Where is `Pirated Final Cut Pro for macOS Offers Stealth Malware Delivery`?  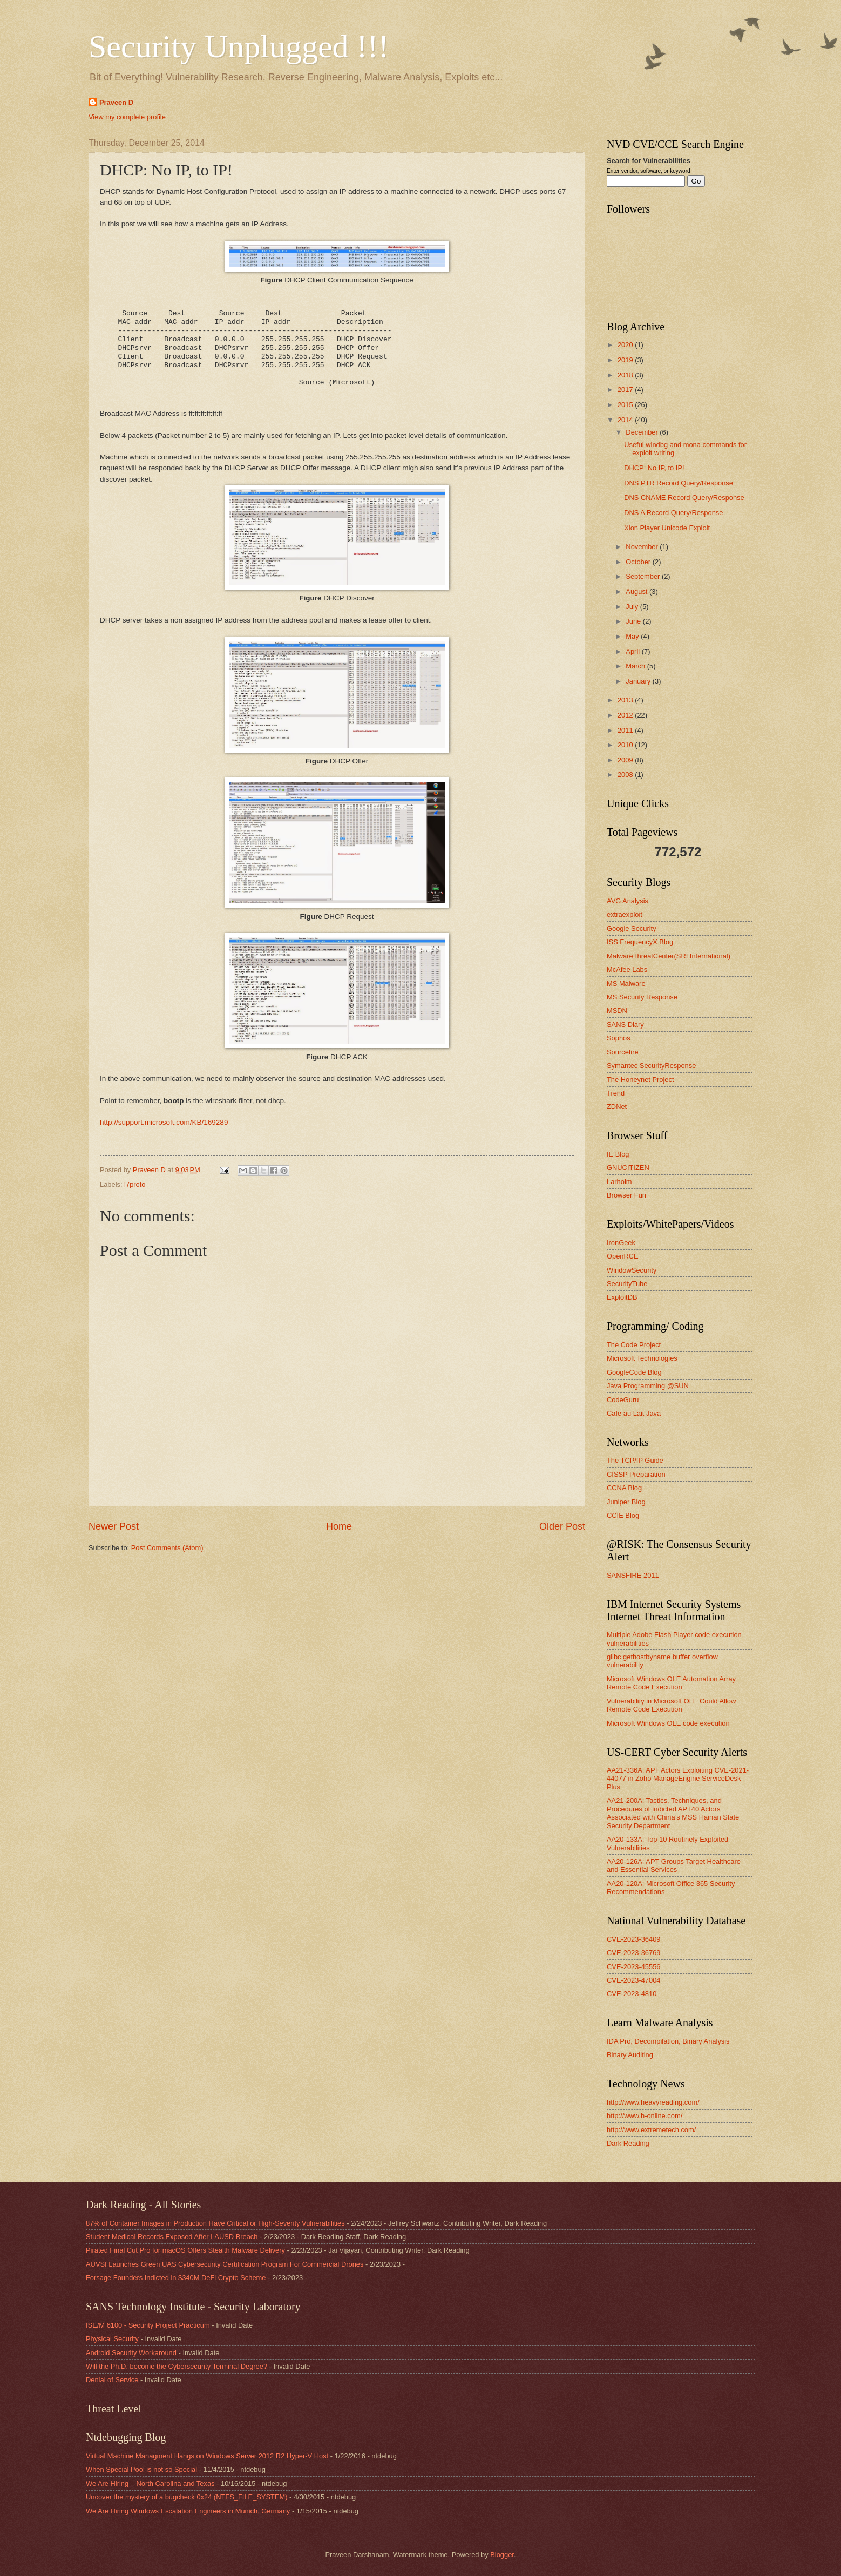 Pirated Final Cut Pro for macOS Offers Stealth Malware Delivery is located at coordinates (185, 2250).